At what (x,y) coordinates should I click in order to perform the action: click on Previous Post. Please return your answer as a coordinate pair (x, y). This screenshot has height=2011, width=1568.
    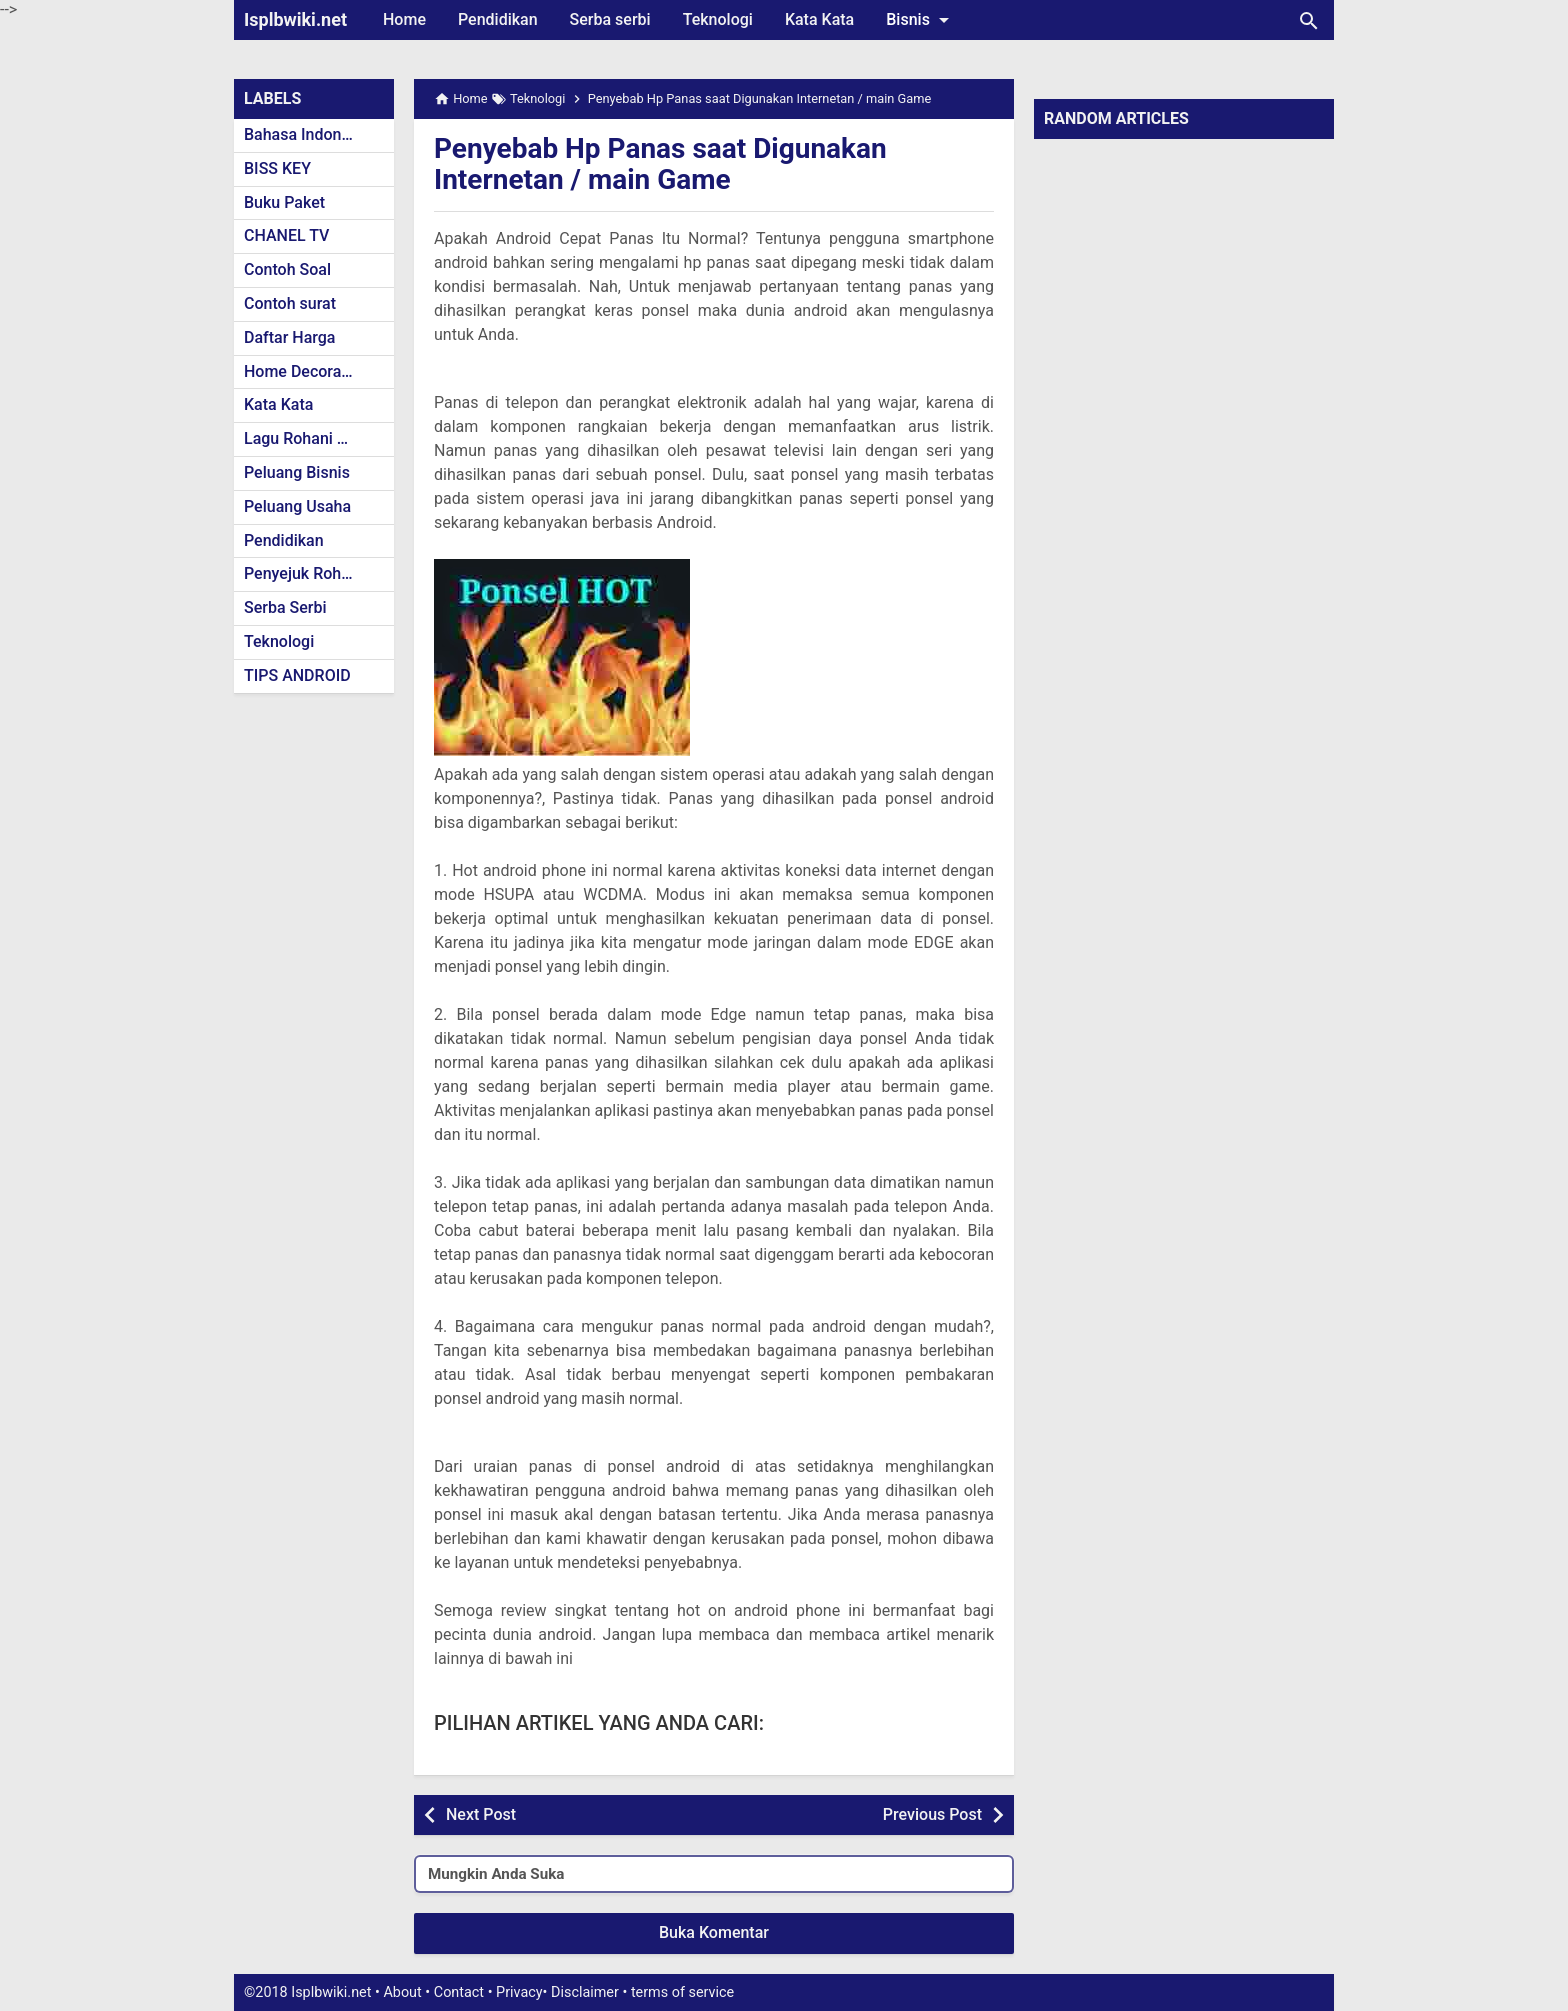
    Looking at the image, I should click on (932, 1814).